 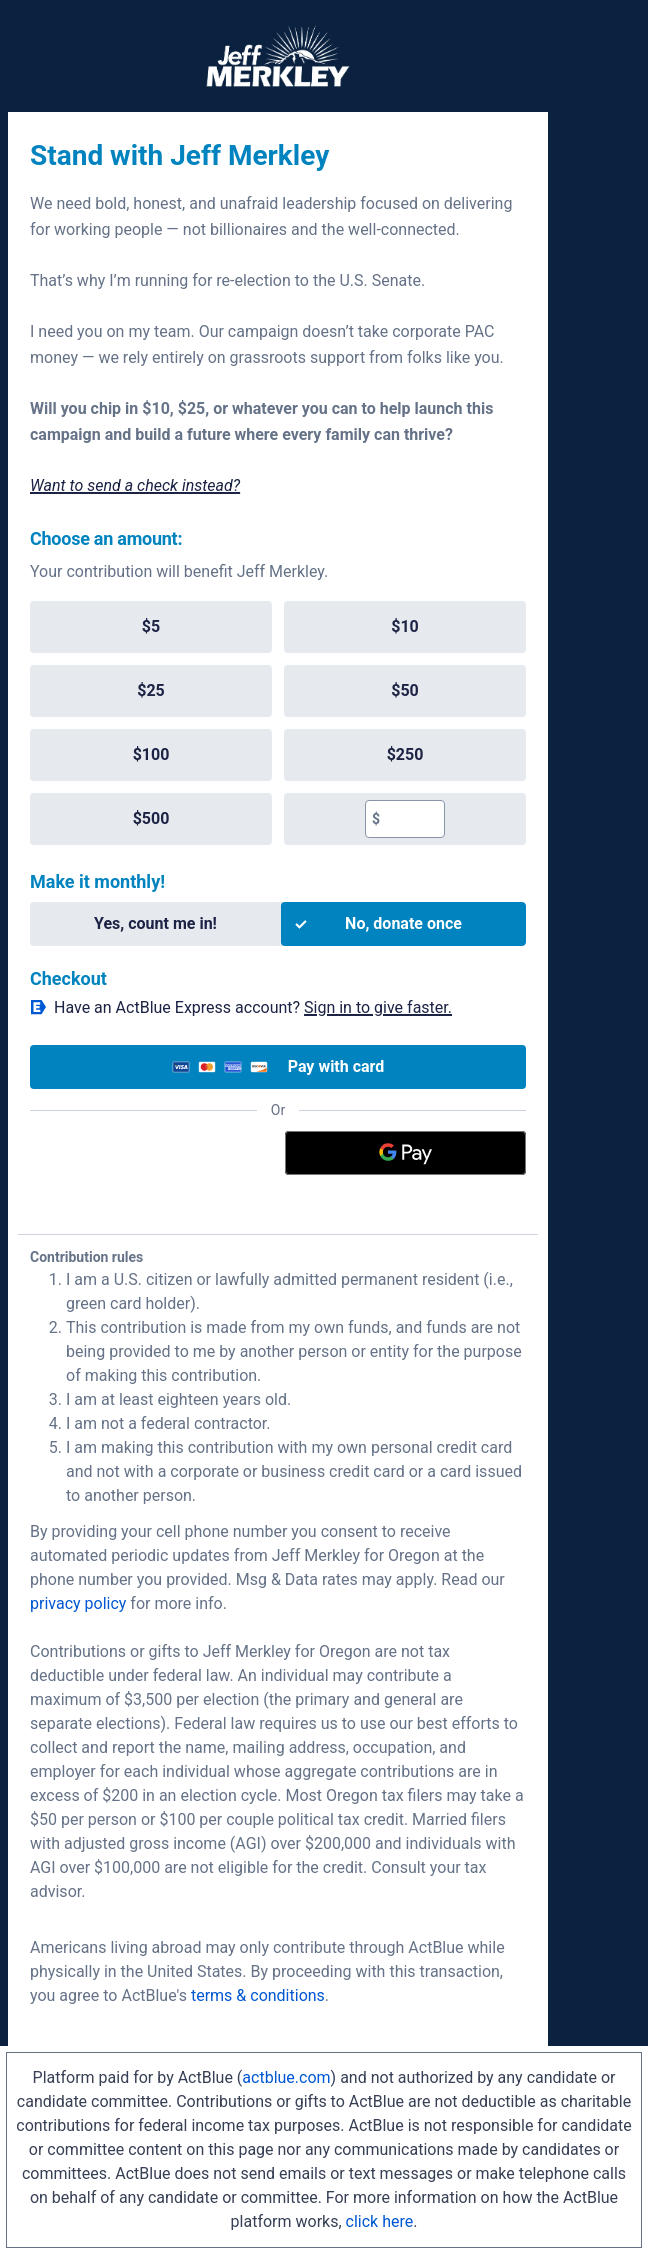 I want to click on Sign in to give faster. [button], so click(x=378, y=1007).